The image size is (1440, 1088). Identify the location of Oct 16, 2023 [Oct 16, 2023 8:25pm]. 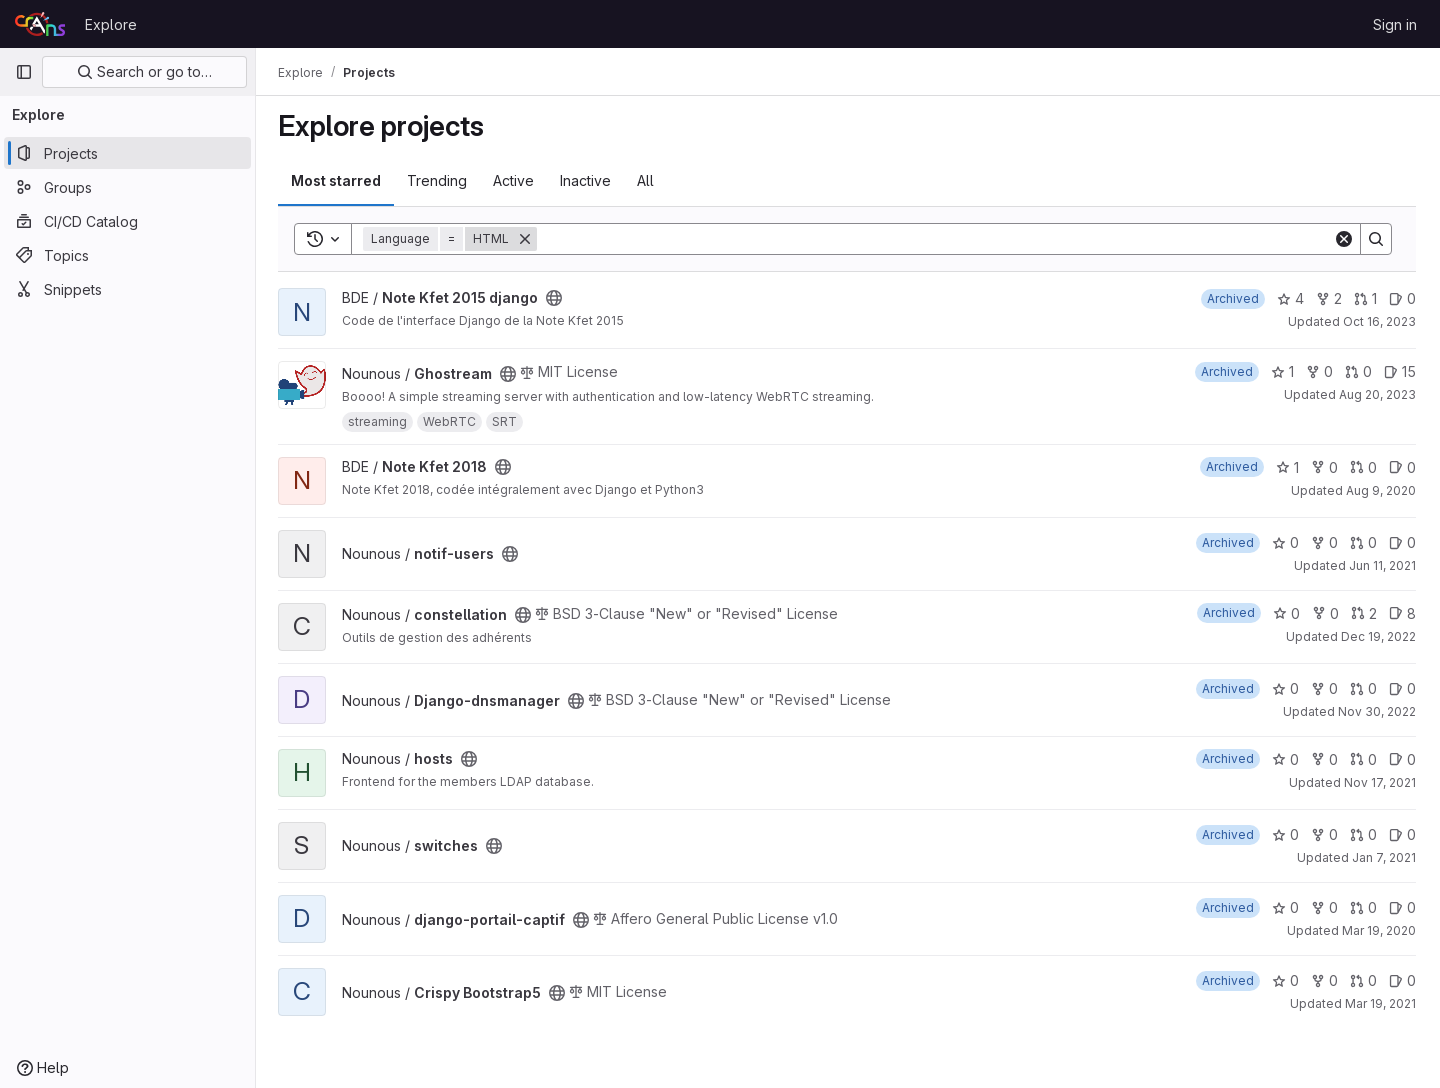
(1379, 321).